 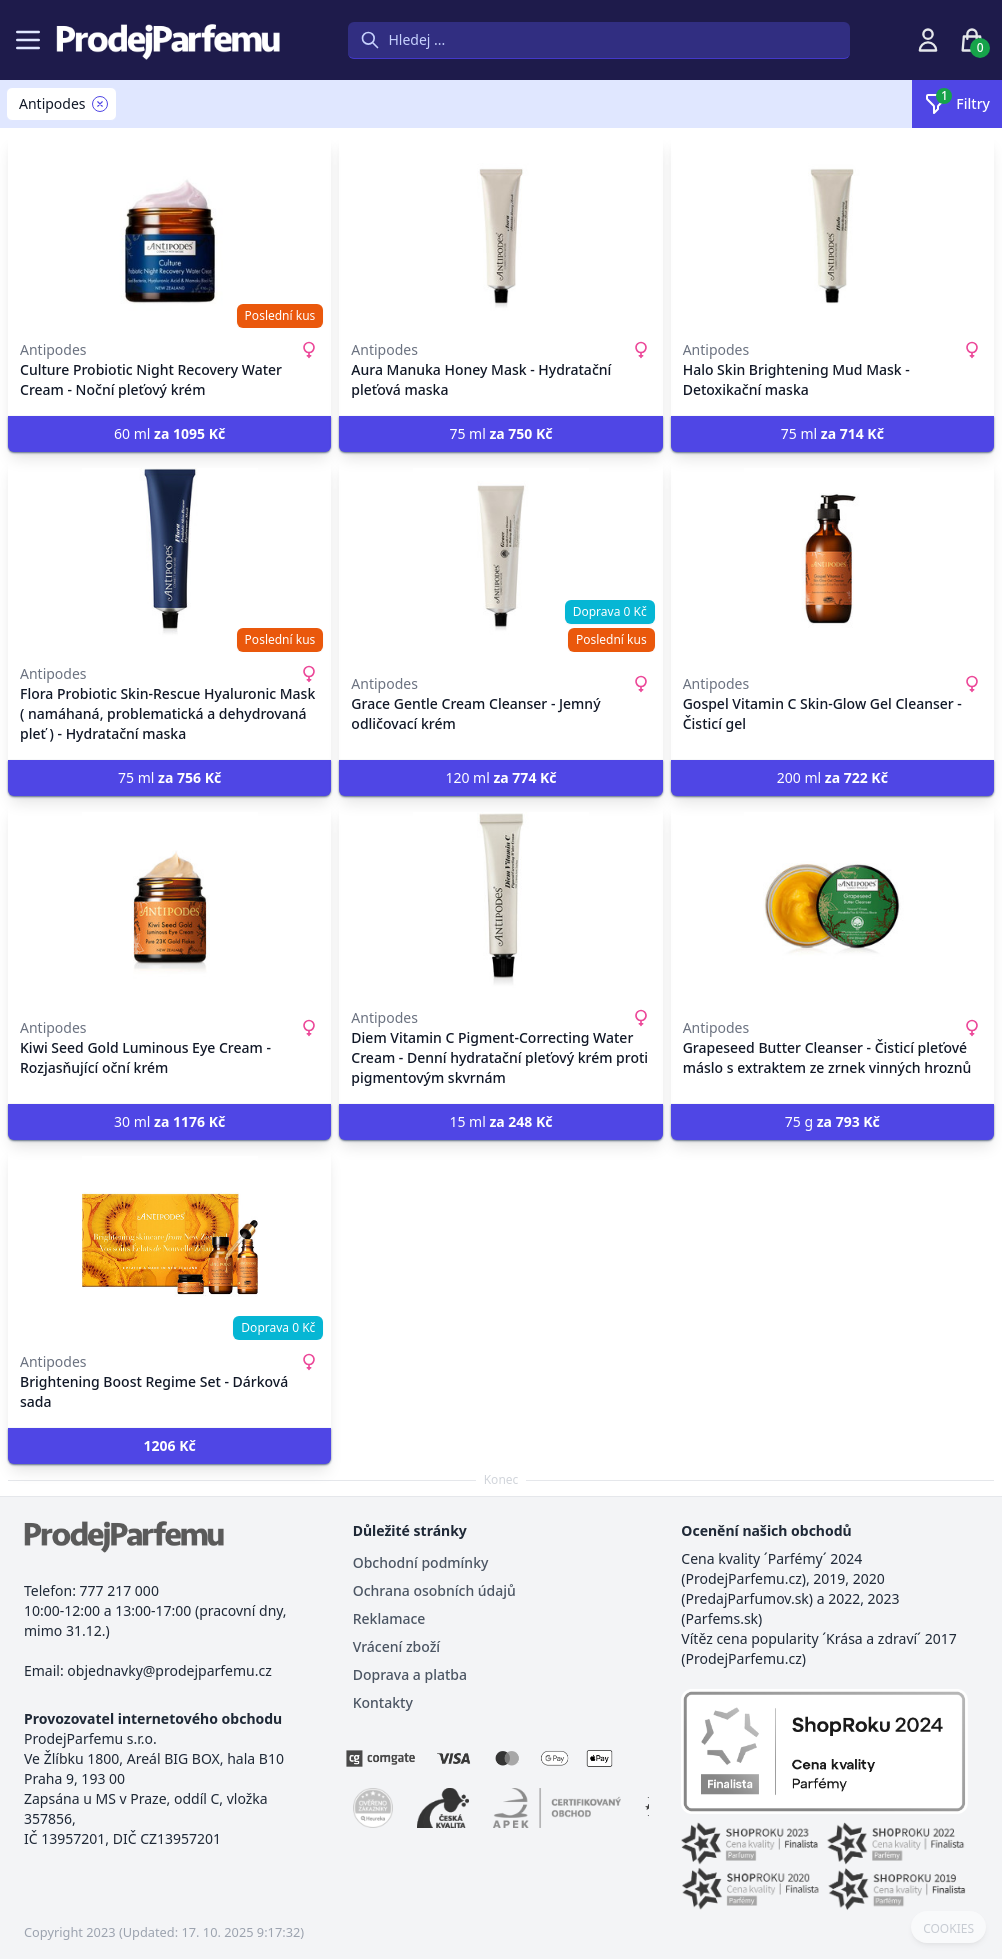 What do you see at coordinates (169, 900) in the screenshot?
I see `[Kiwi Seed Gold Luminous Eye Cream - Rozjasňující oční krém]` at bounding box center [169, 900].